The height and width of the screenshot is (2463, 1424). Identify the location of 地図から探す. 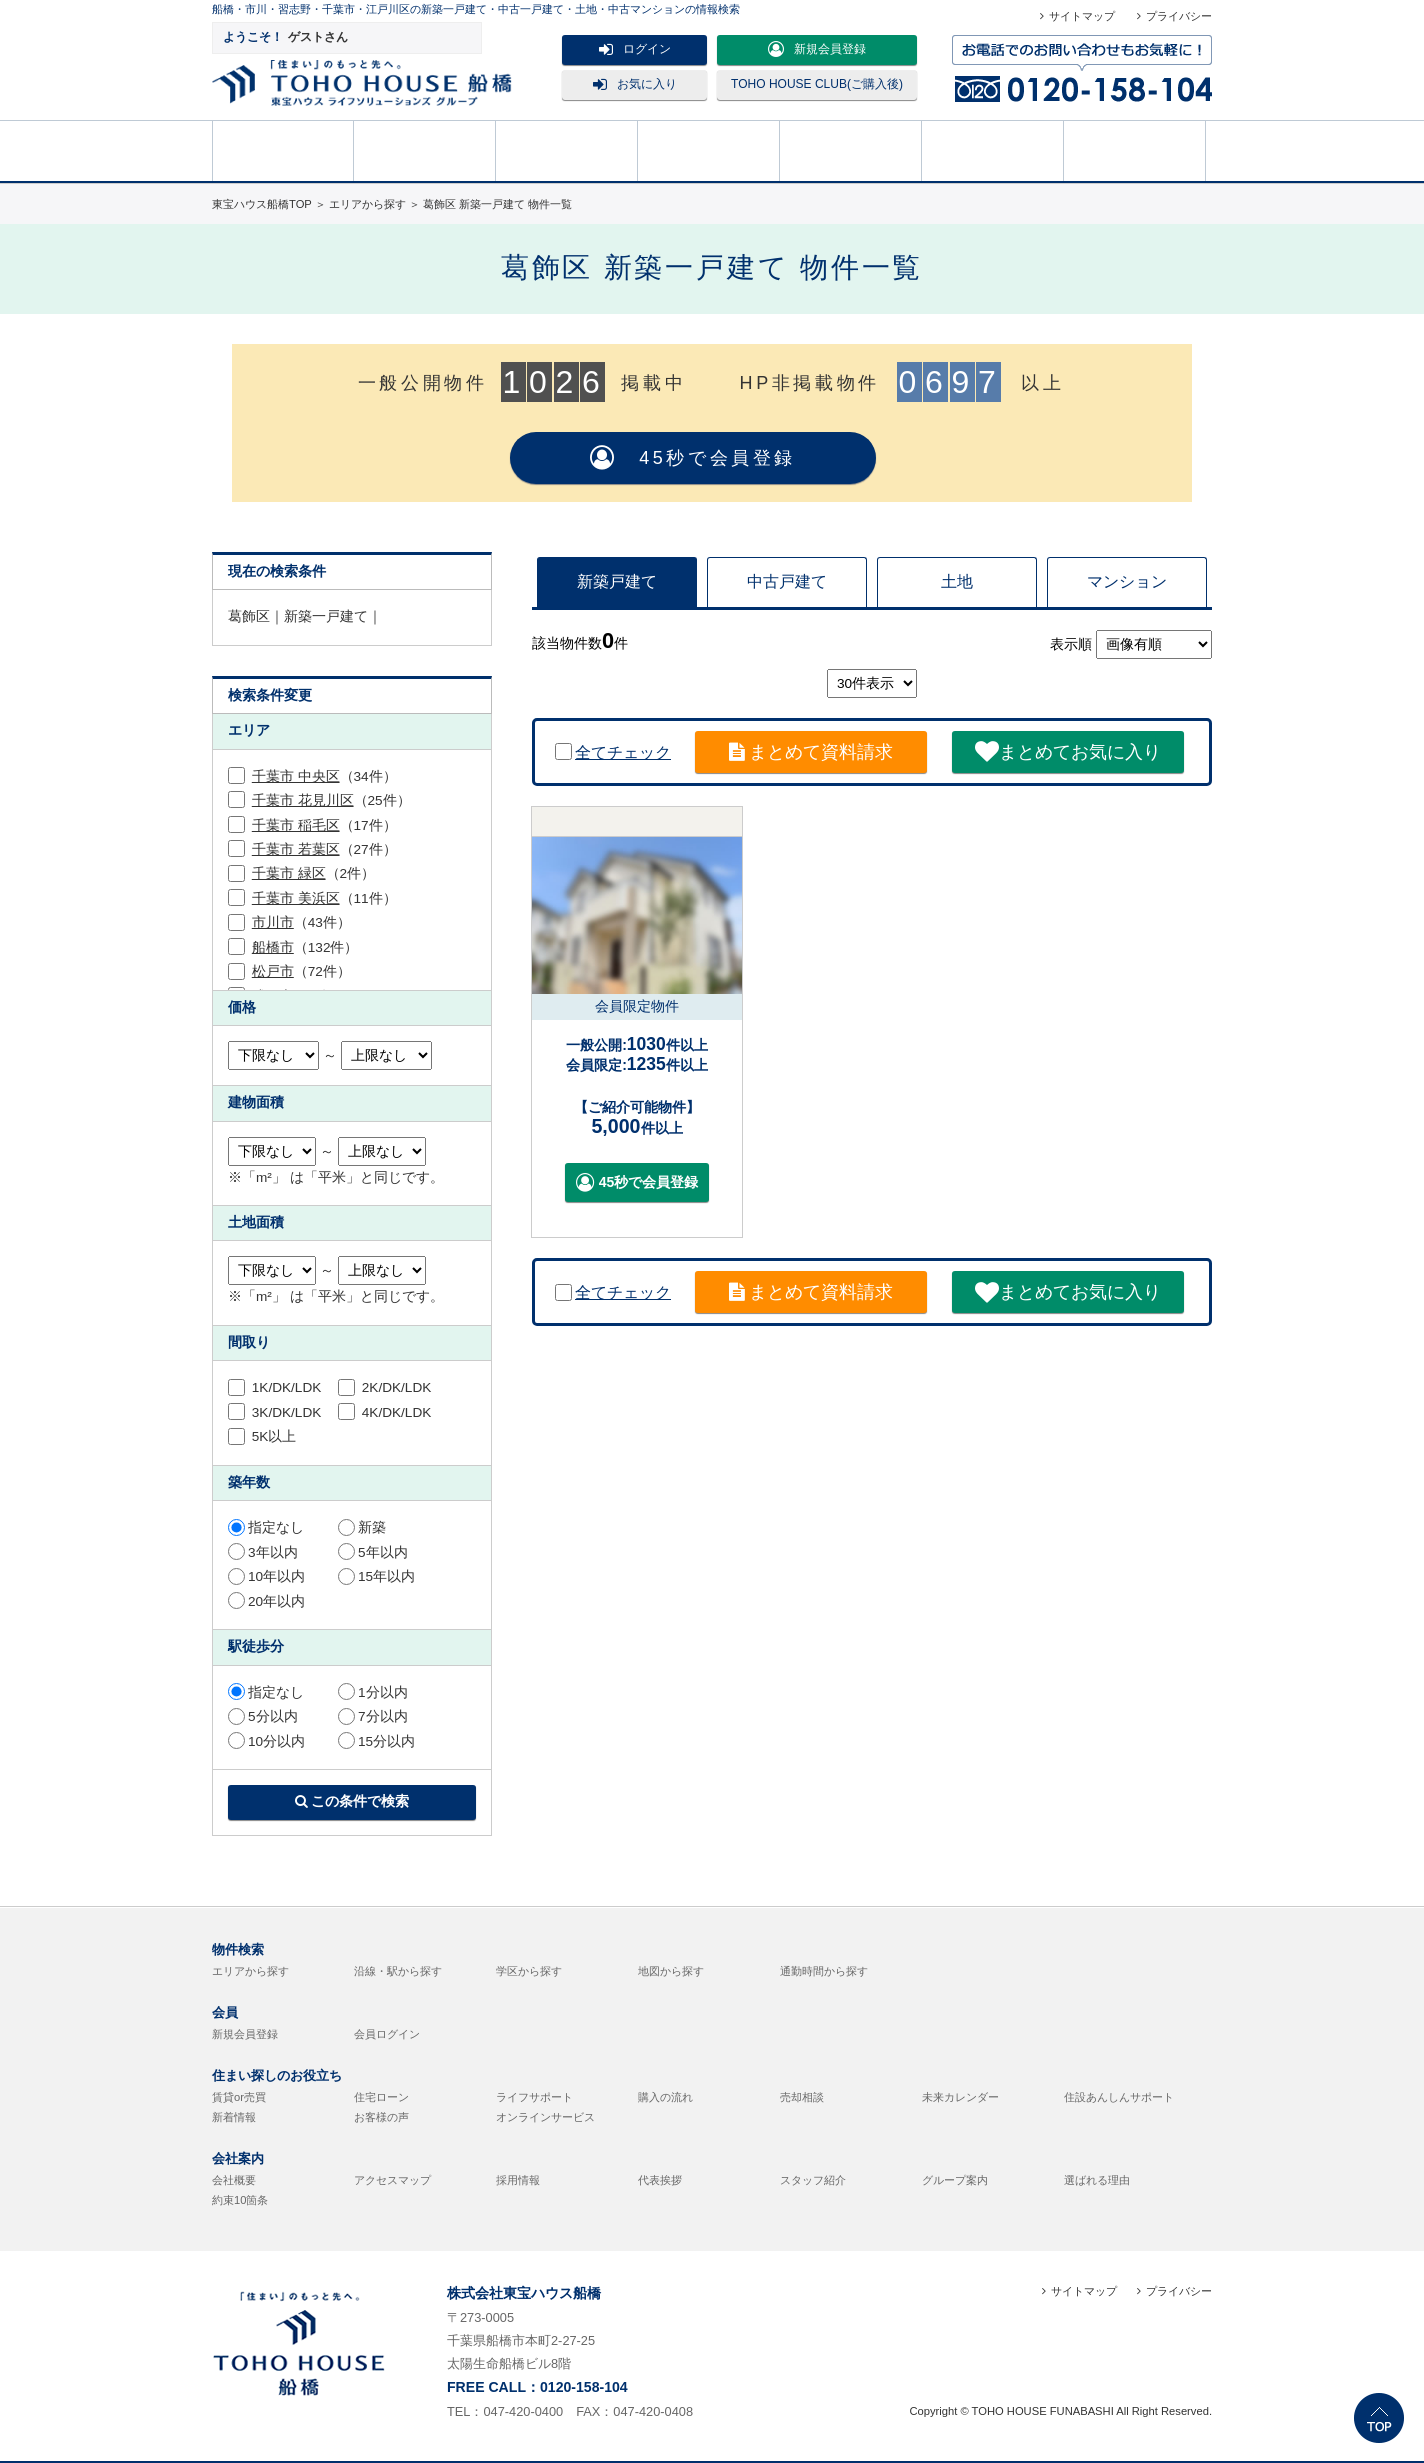
(671, 1971).